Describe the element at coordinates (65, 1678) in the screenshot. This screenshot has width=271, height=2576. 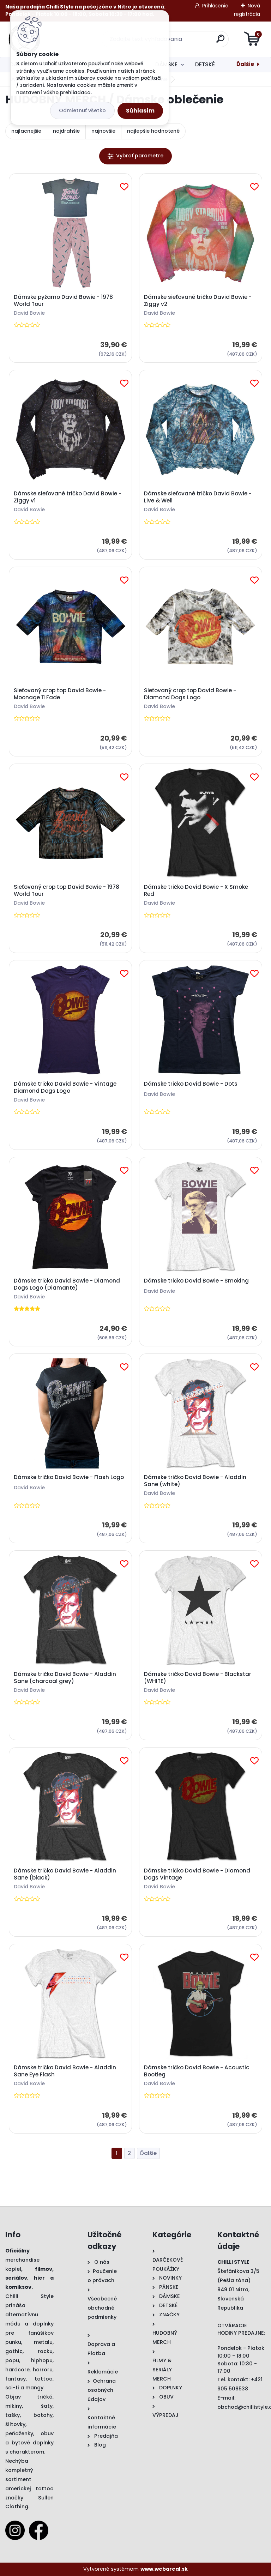
I see `Dámske tričko David Bowie - Aladdin Sane (charcoal grey)` at that location.